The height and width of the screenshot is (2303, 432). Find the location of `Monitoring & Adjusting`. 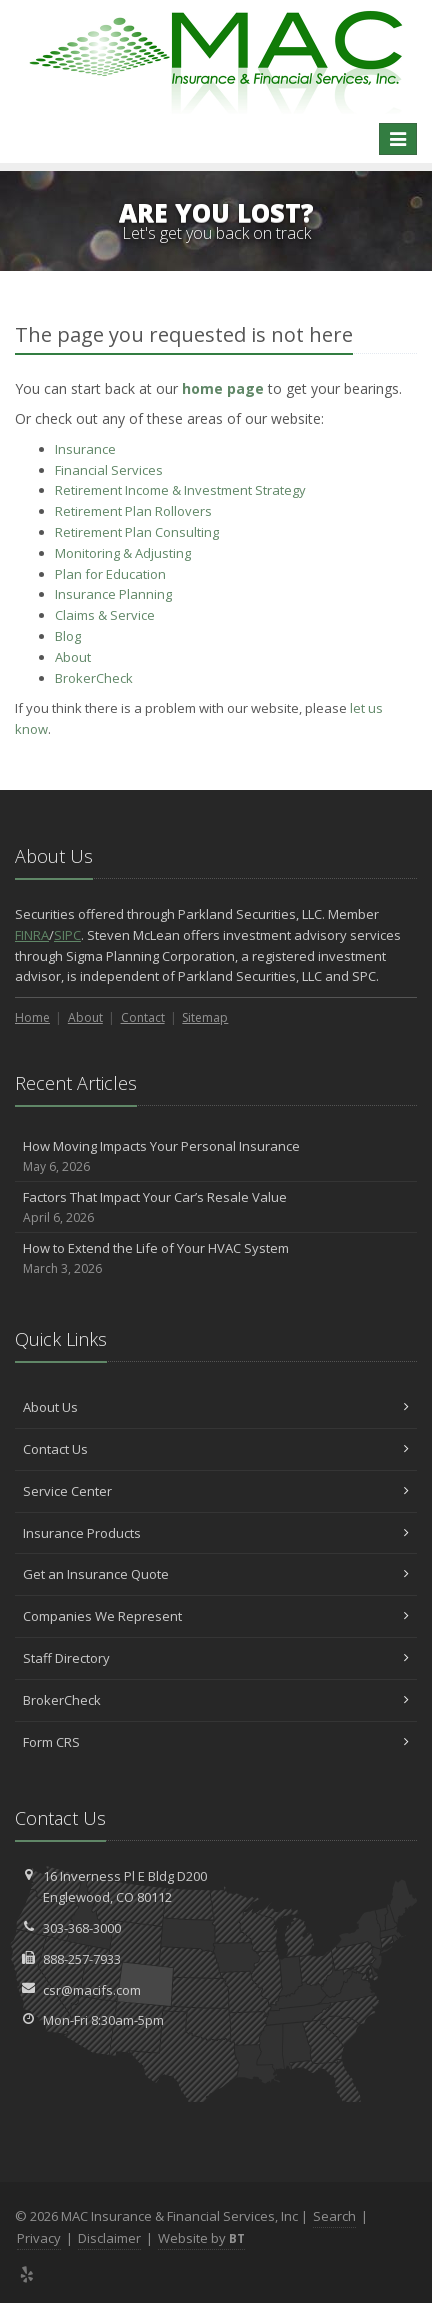

Monitoring & Adjusting is located at coordinates (123, 553).